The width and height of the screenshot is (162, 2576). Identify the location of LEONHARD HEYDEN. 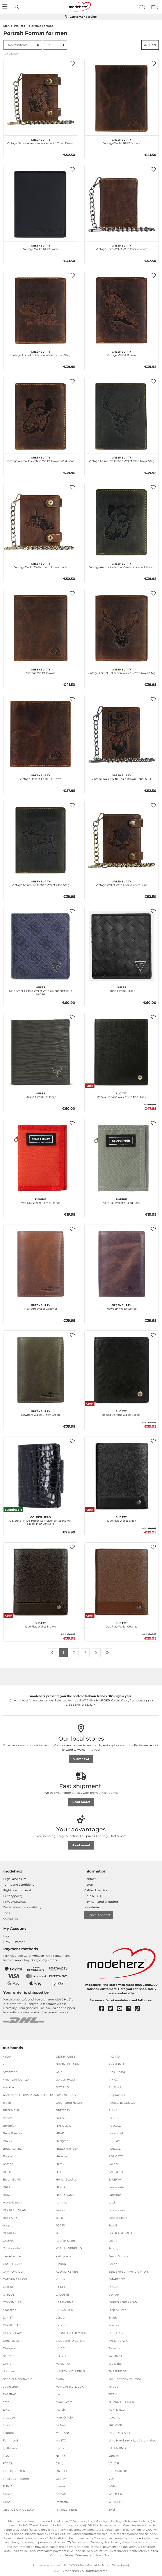
(71, 2332).